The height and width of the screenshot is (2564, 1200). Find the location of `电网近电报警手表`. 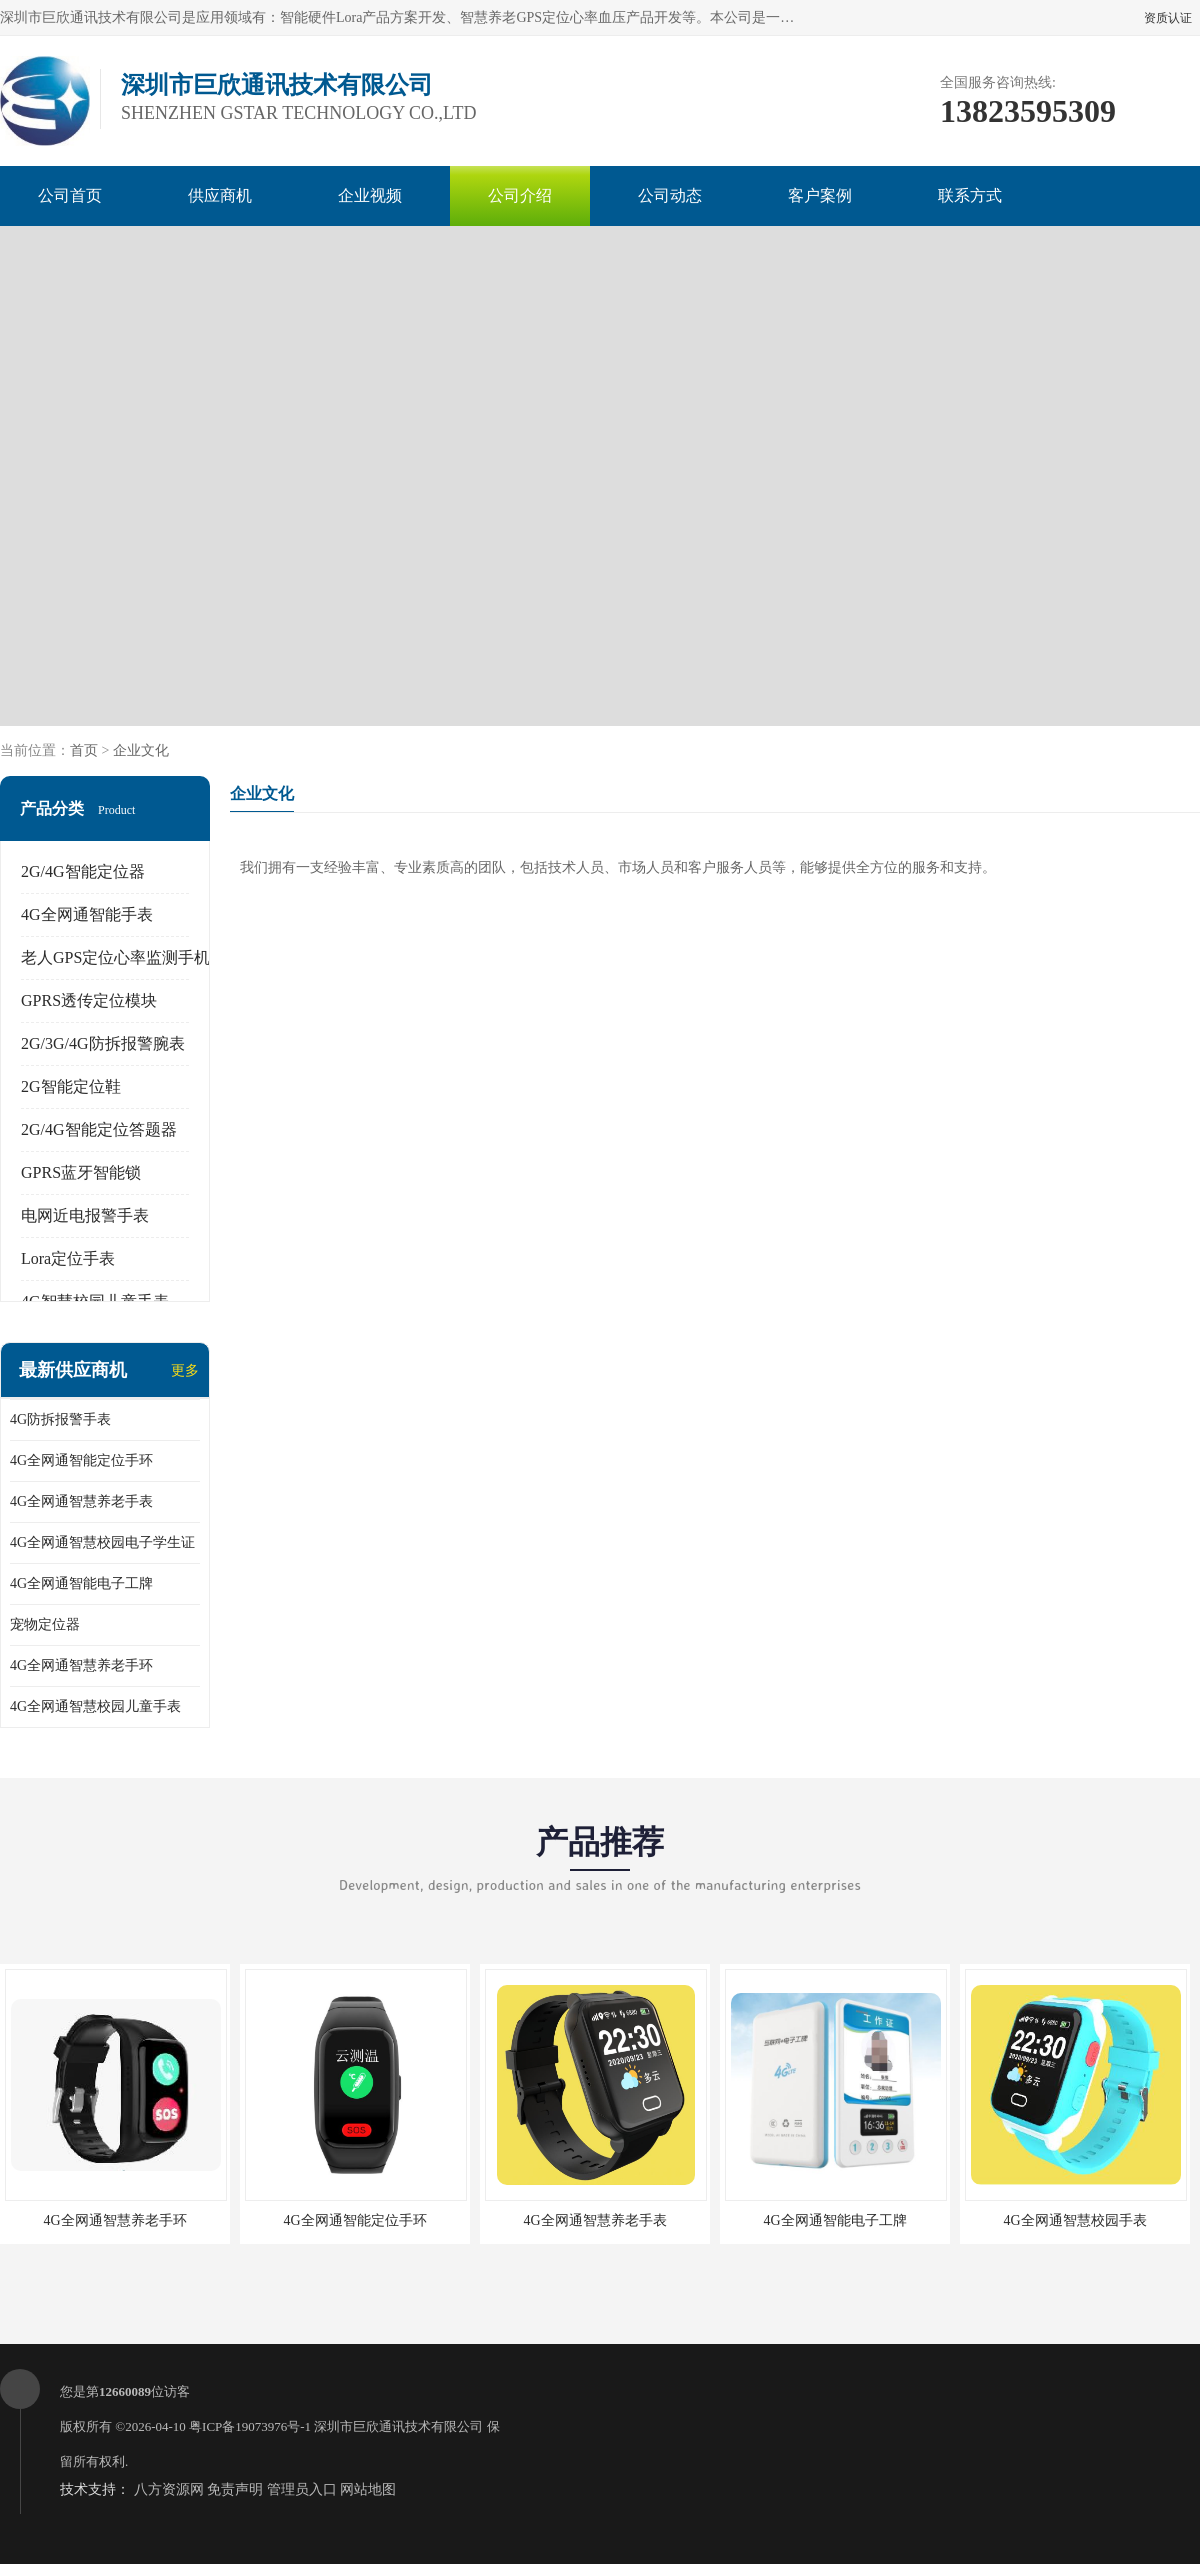

电网近电报警手表 is located at coordinates (85, 1215).